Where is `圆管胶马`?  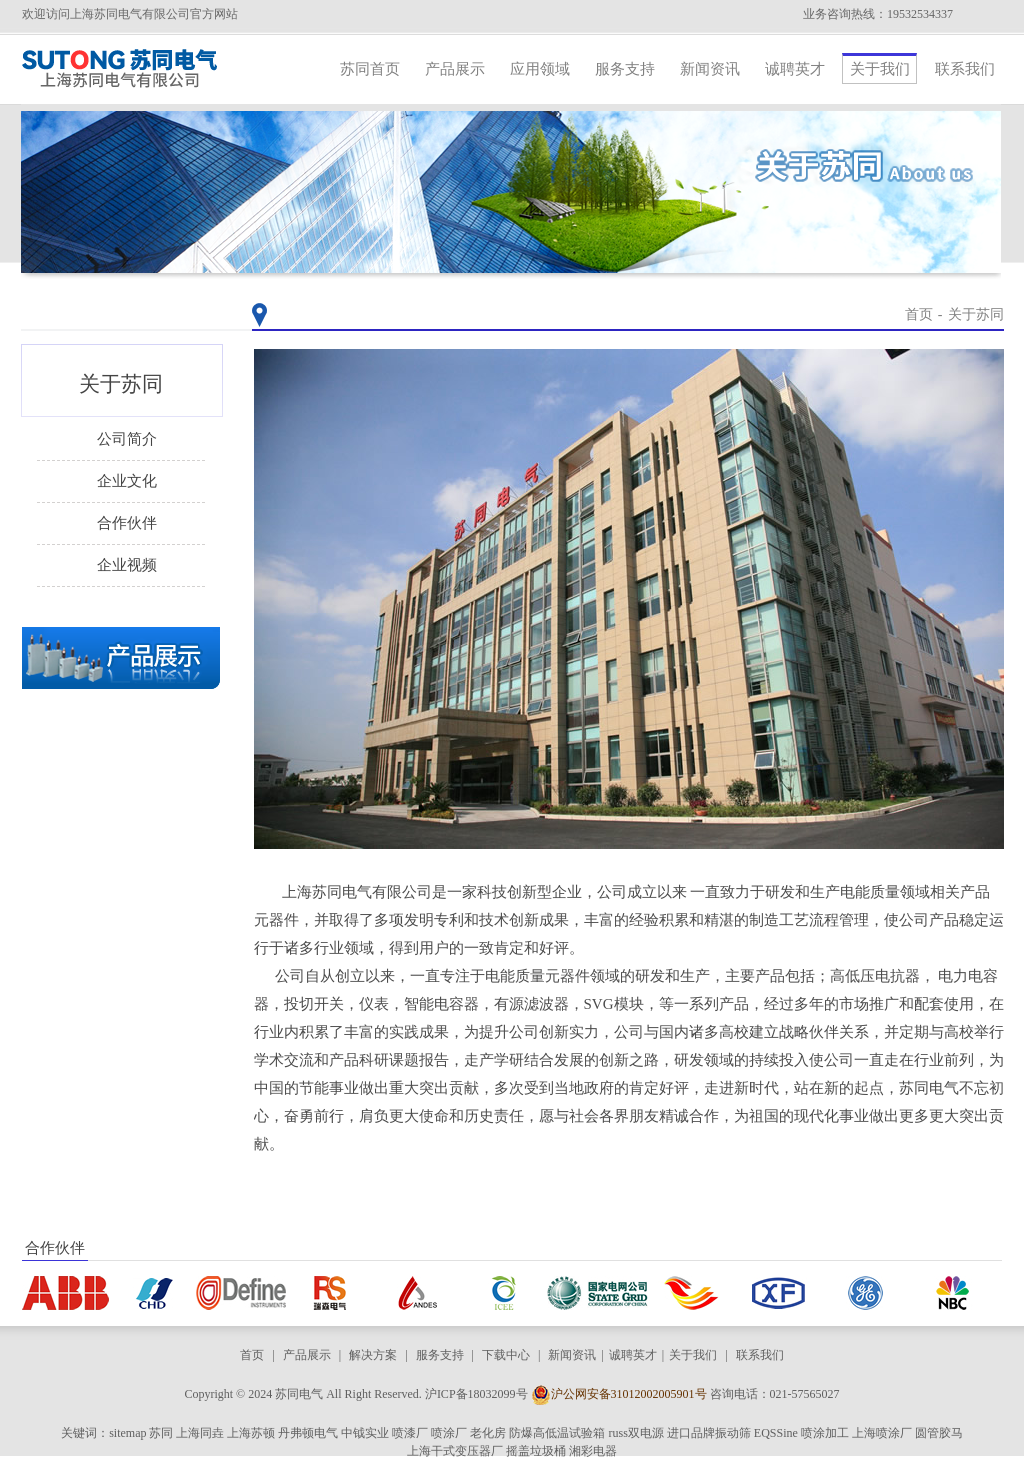
圆管胶马 is located at coordinates (939, 1433).